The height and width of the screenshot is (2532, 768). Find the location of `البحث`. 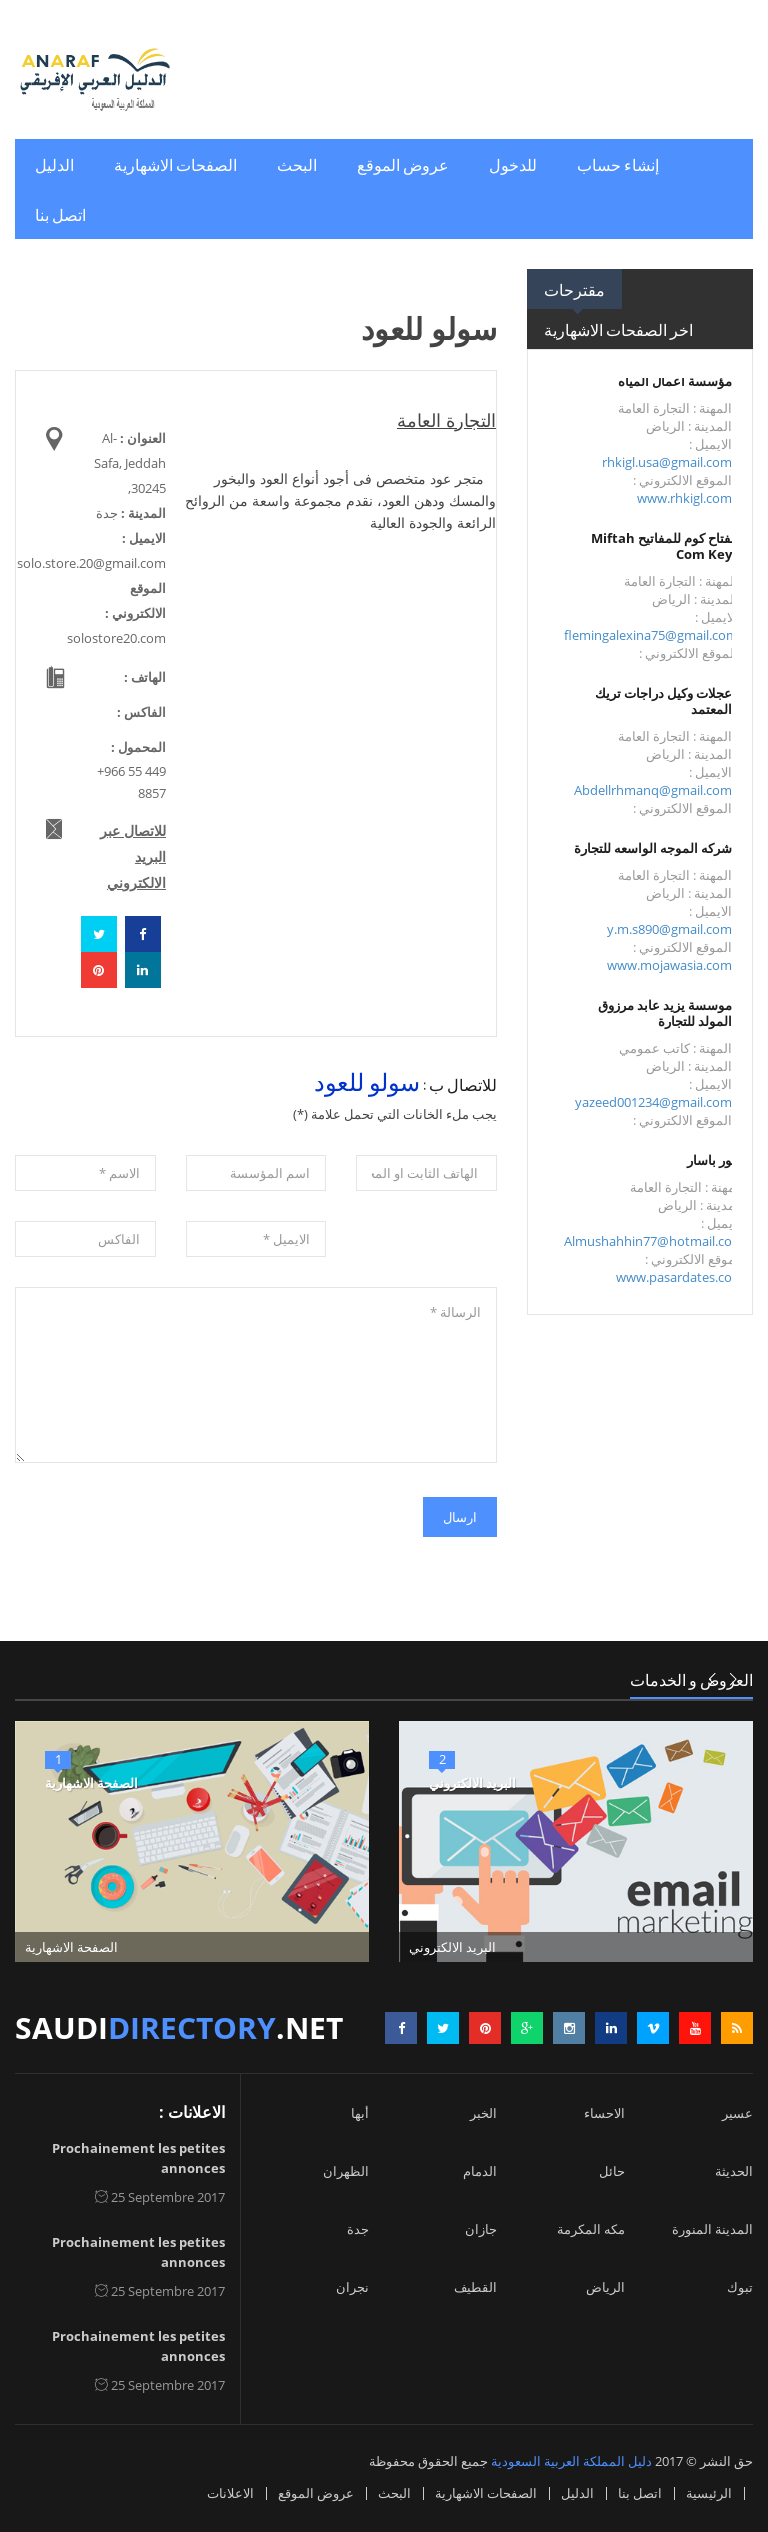

البحث is located at coordinates (297, 164).